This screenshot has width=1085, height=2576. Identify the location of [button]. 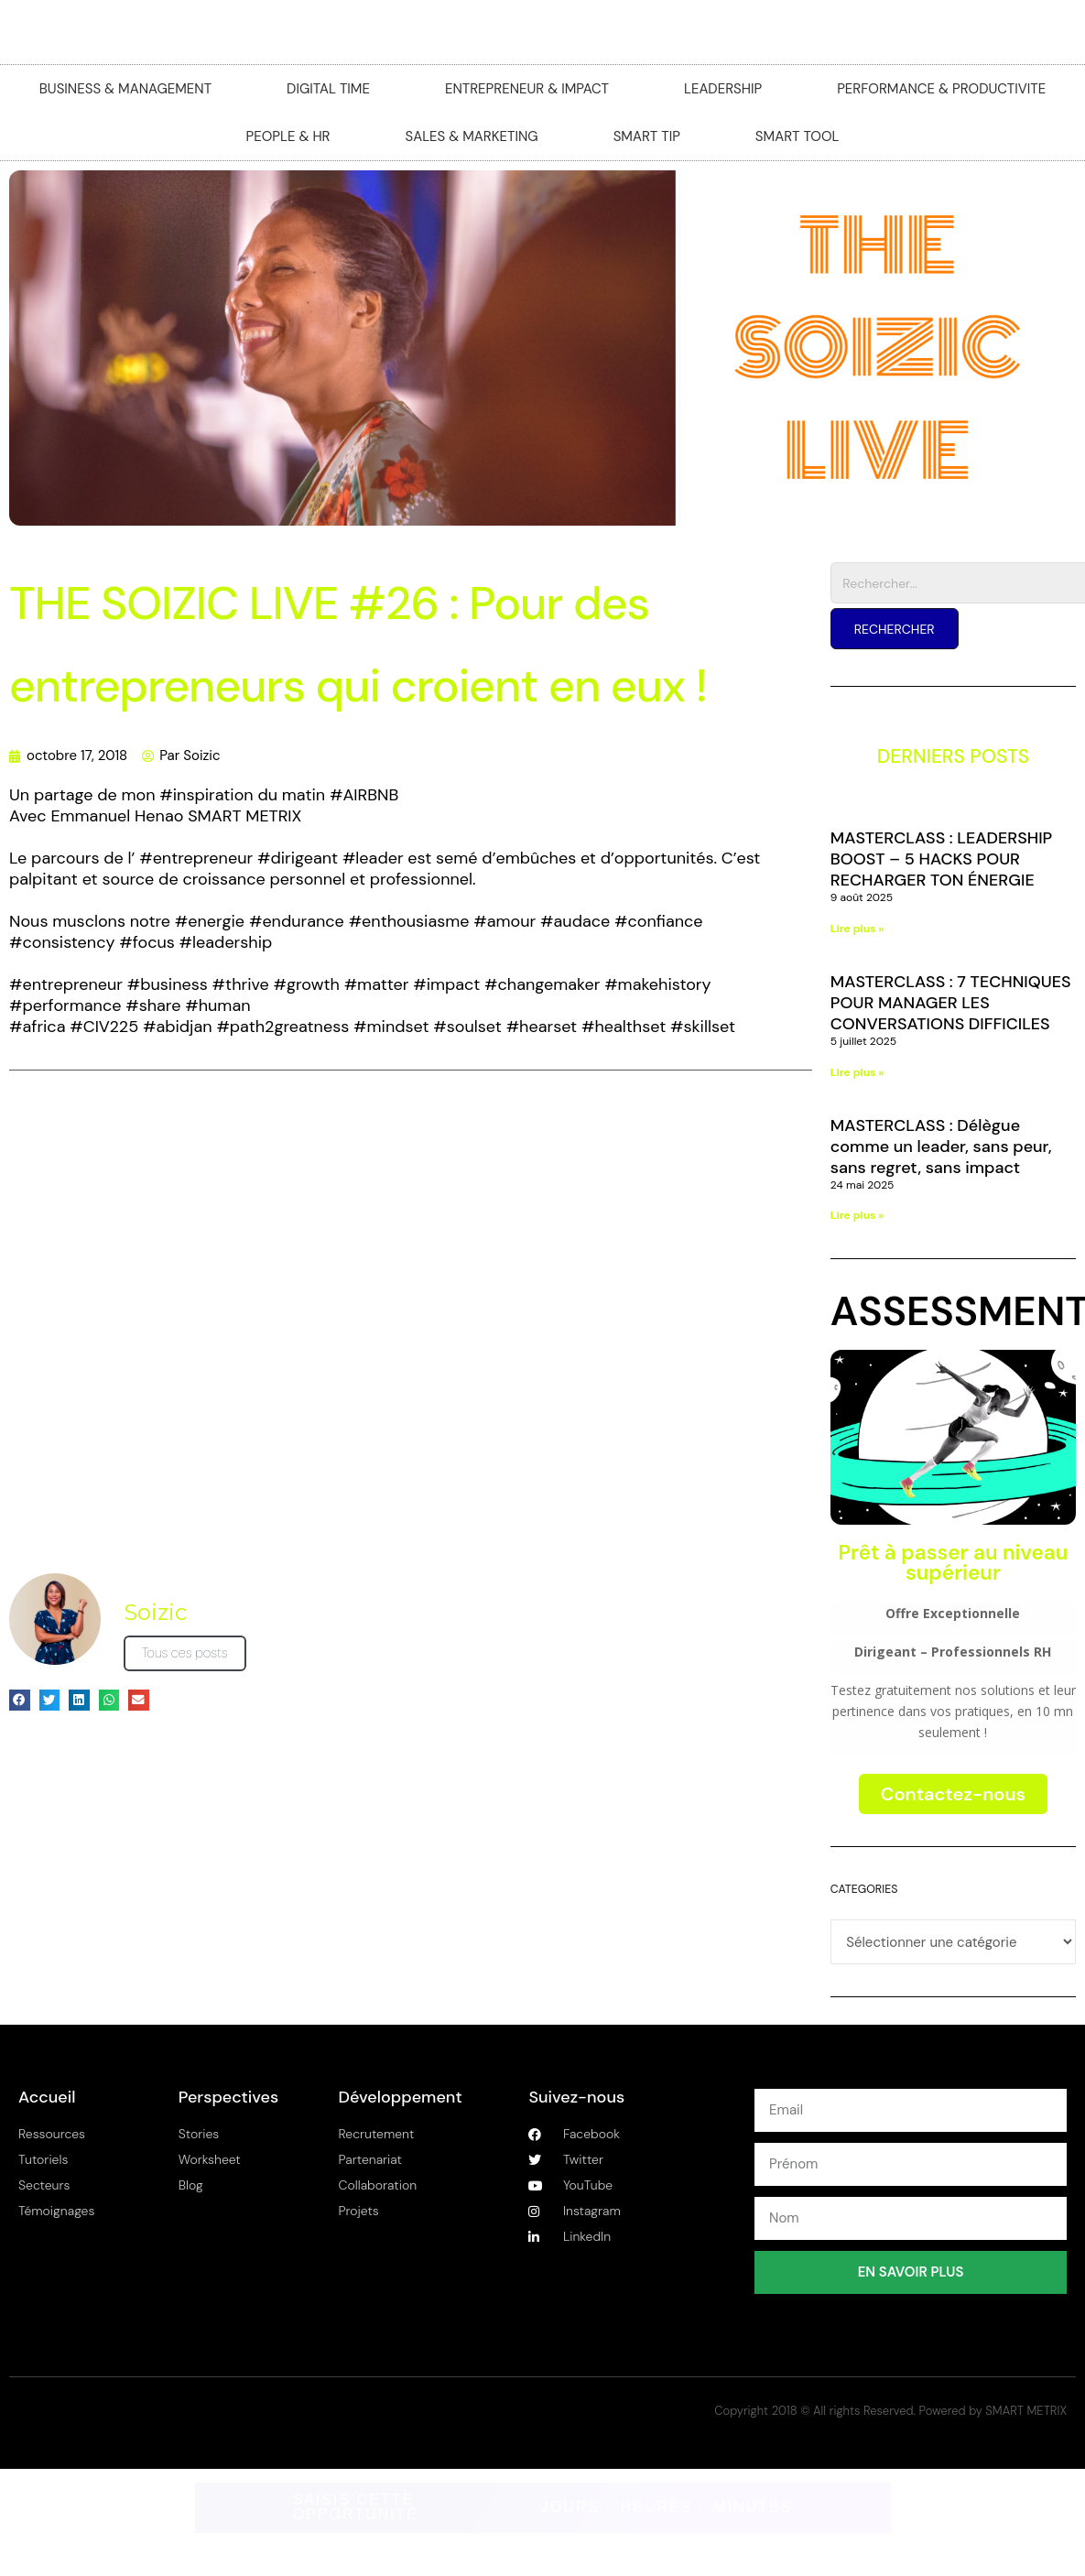
(19, 1700).